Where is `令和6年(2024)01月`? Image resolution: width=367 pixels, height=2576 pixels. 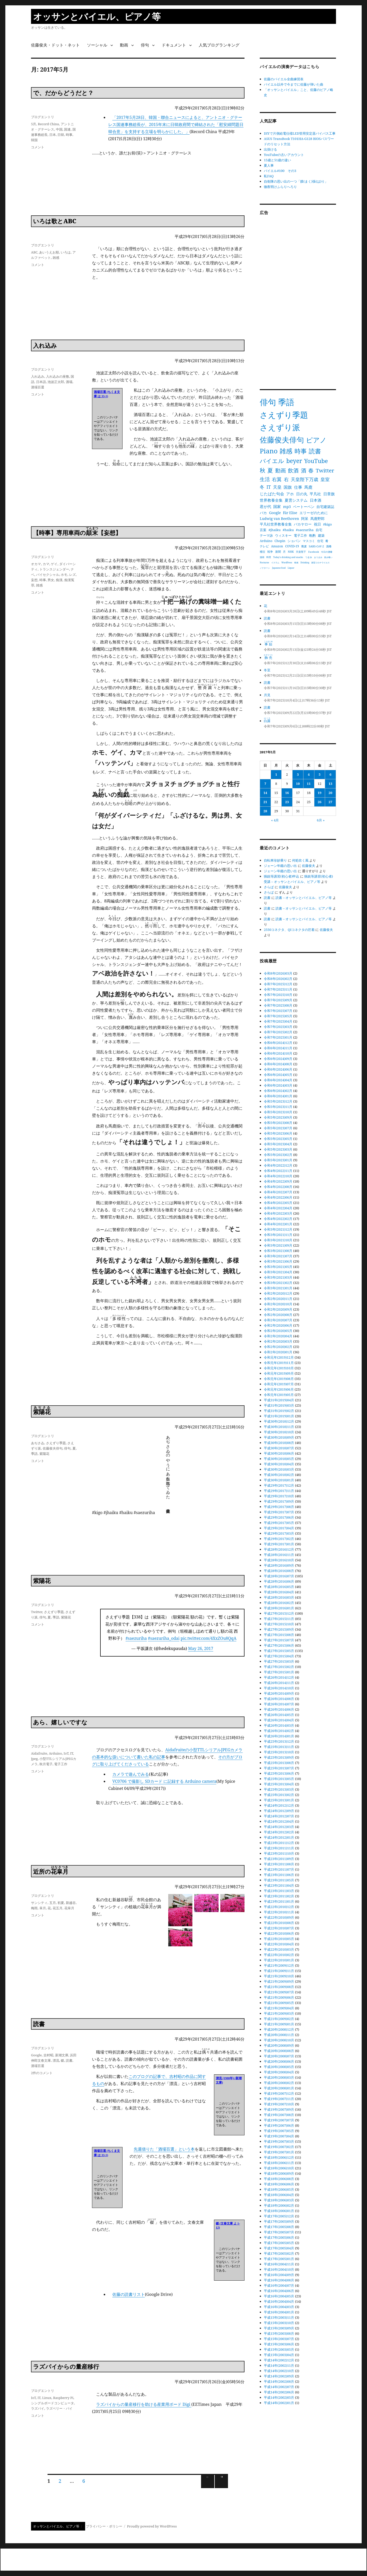
令和6年(2024)01月 is located at coordinates (278, 1096).